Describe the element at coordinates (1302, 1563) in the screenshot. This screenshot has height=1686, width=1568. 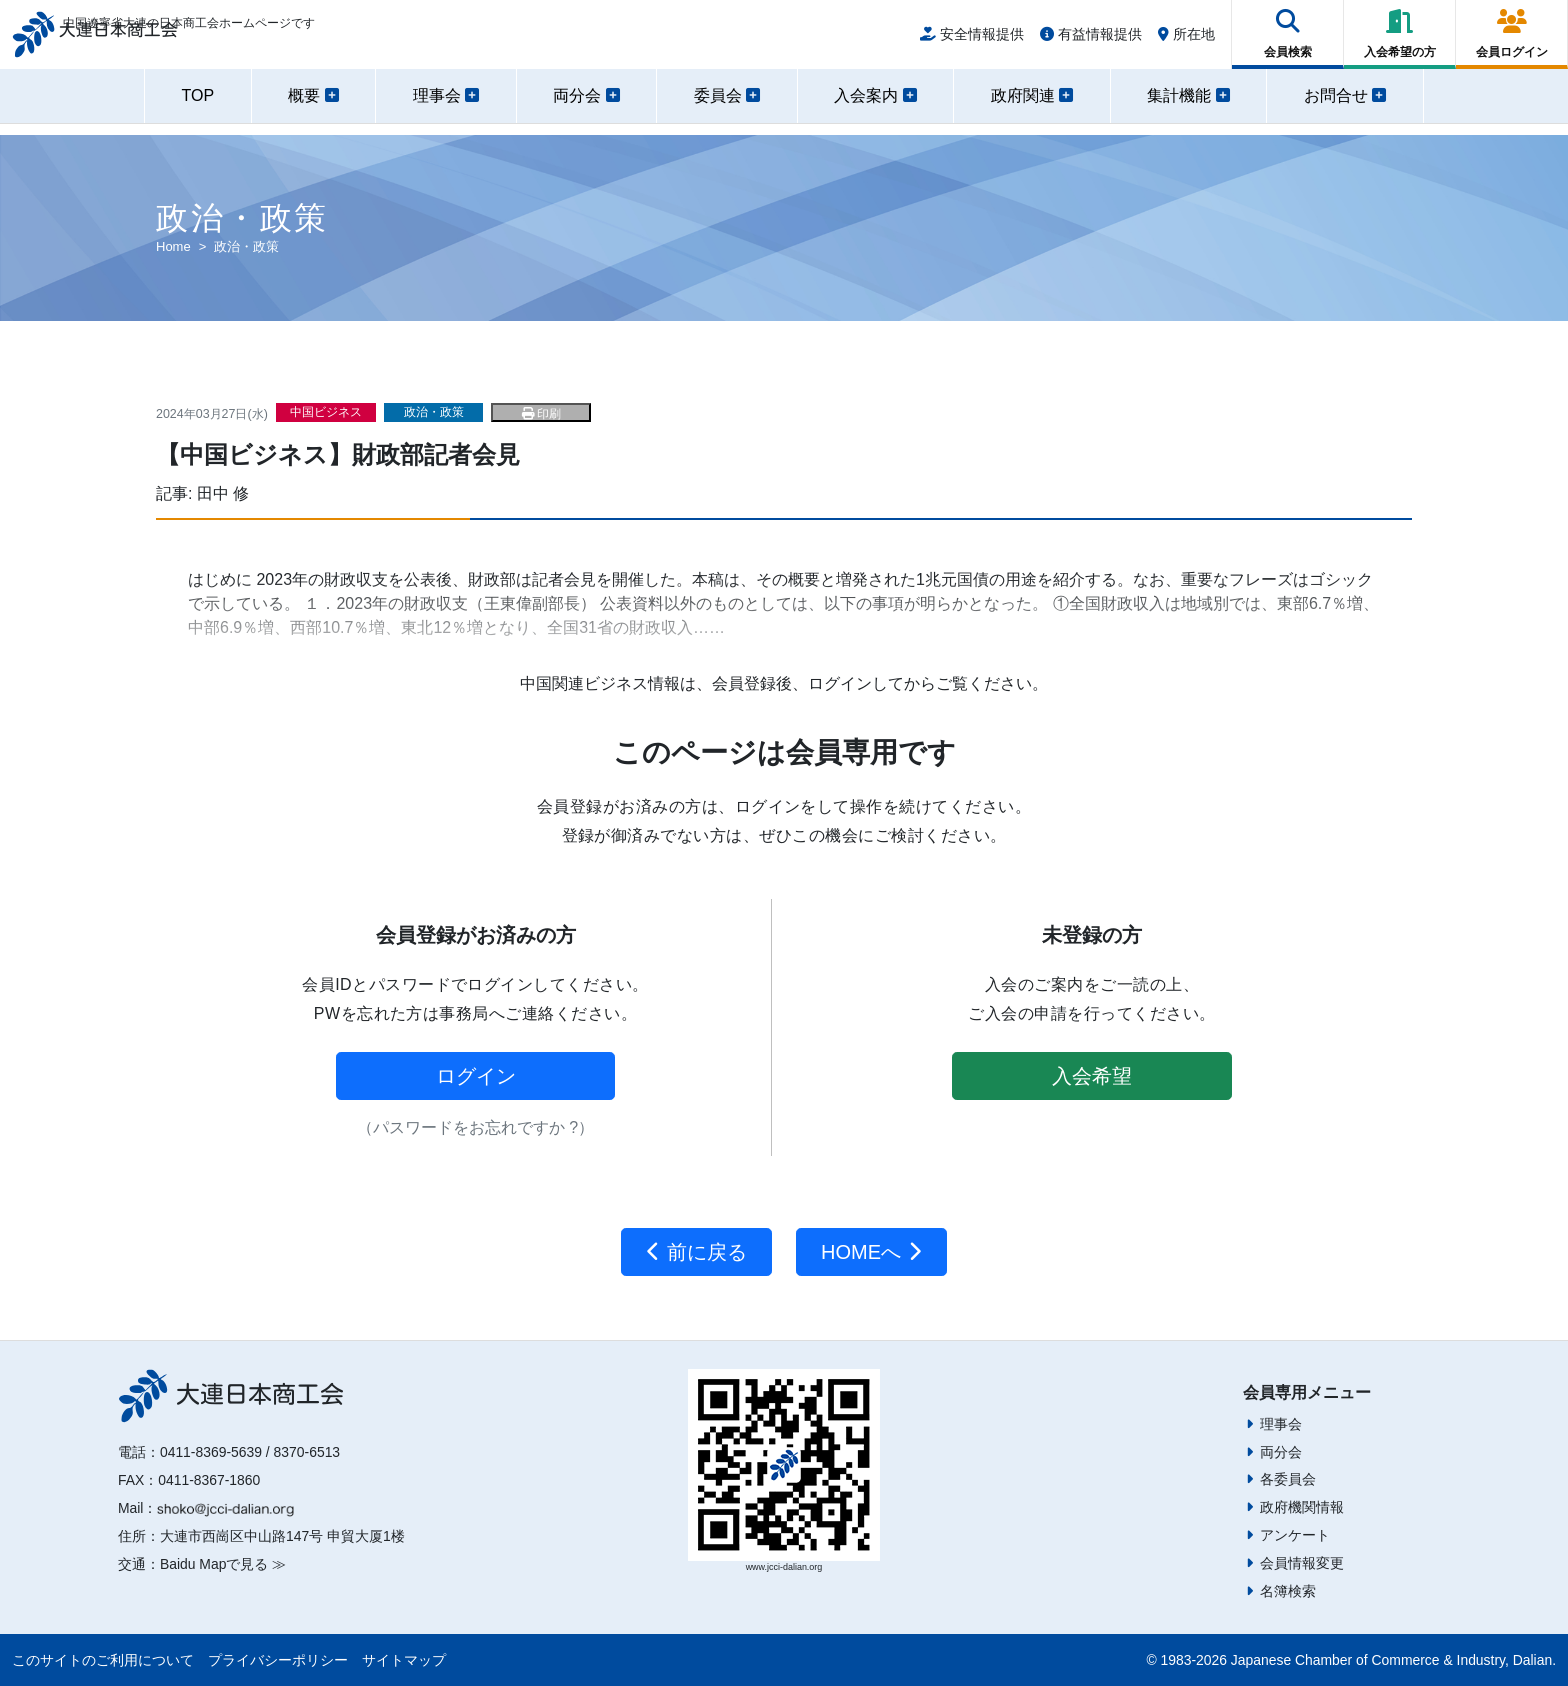
I see `会員情報変更` at that location.